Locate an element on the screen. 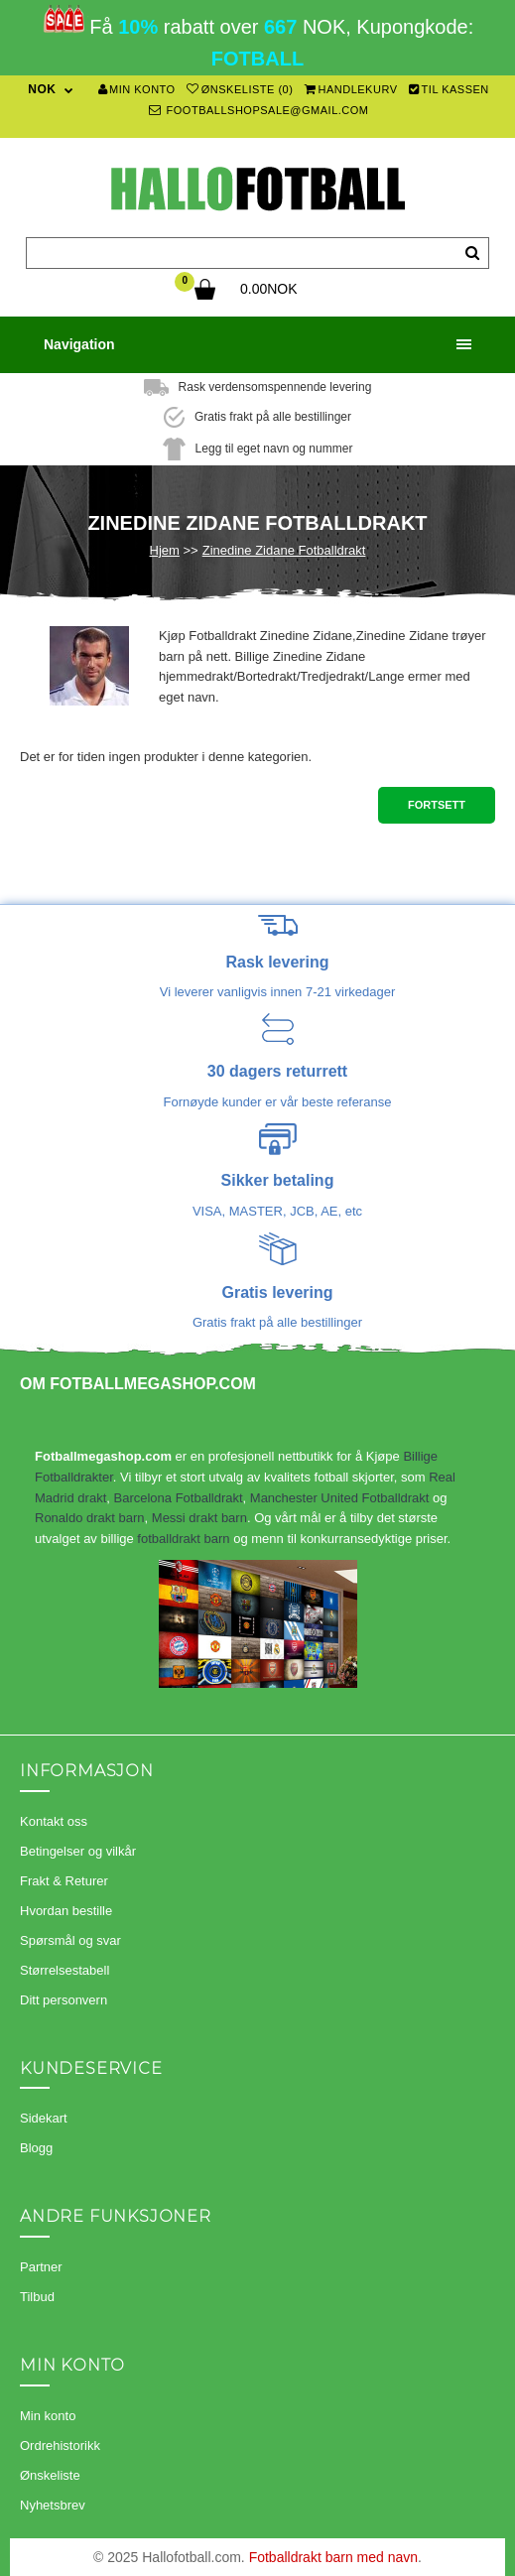  Nyhetsbrev is located at coordinates (52, 2505).